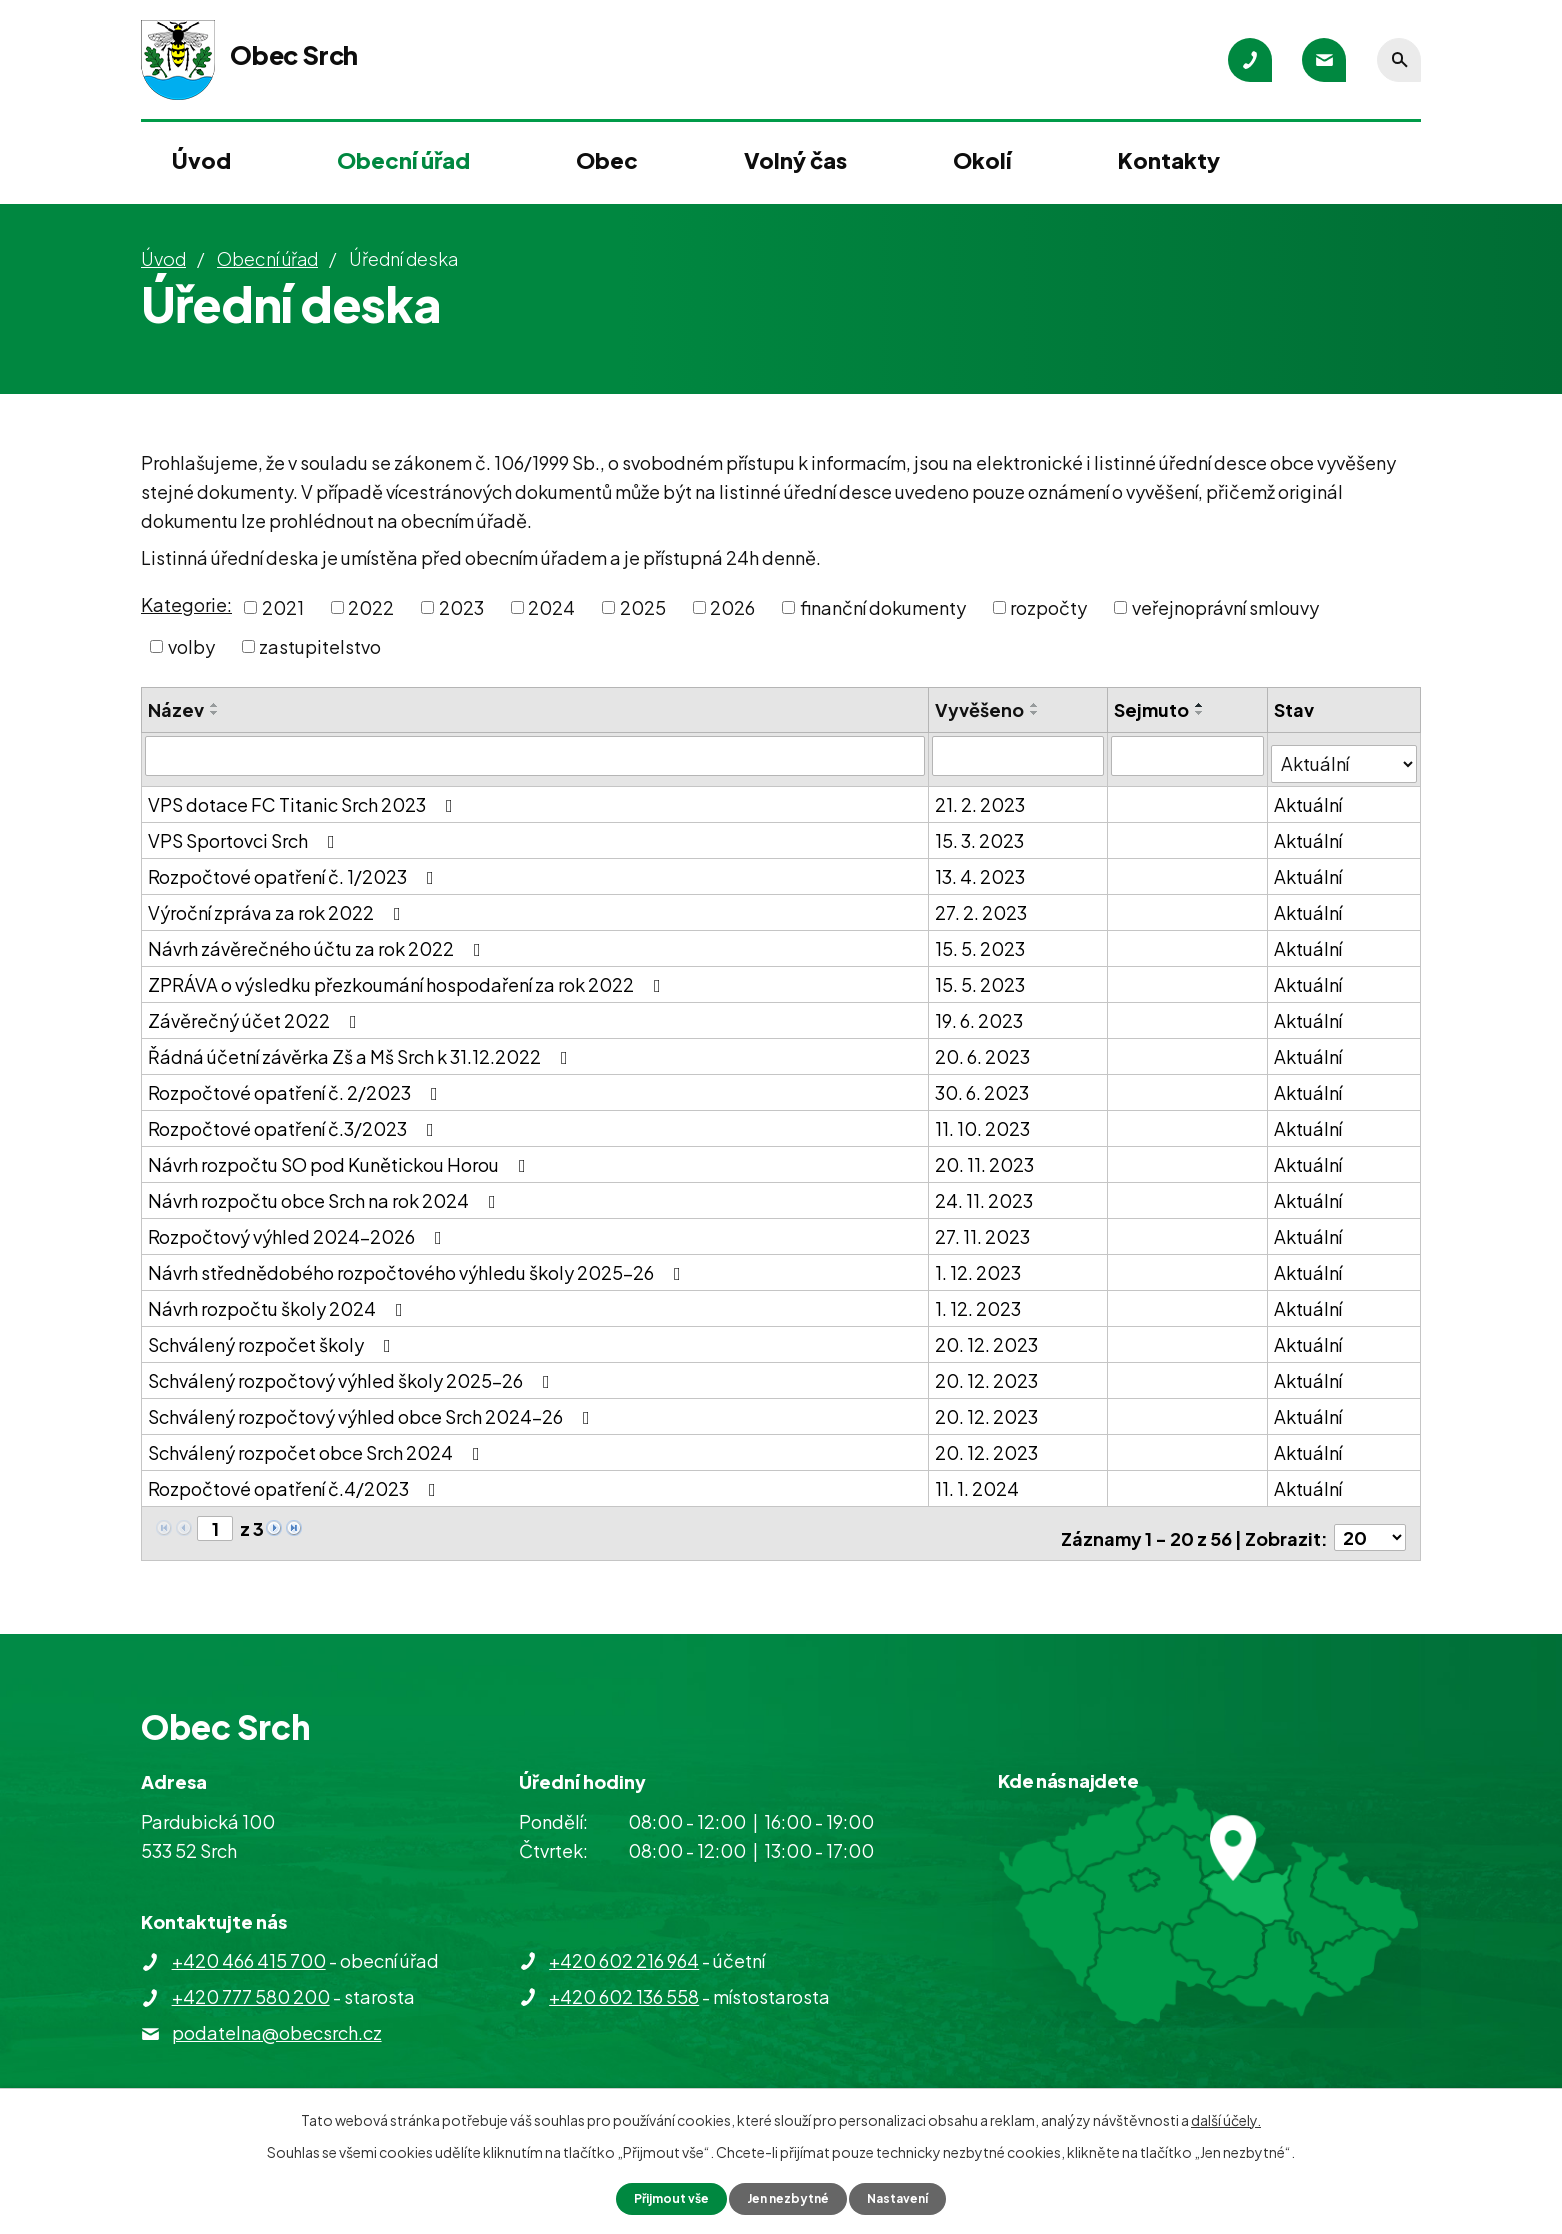 The width and height of the screenshot is (1562, 2234). Describe the element at coordinates (1189, 755) in the screenshot. I see `[Filtrovat podle Sejmuto]` at that location.